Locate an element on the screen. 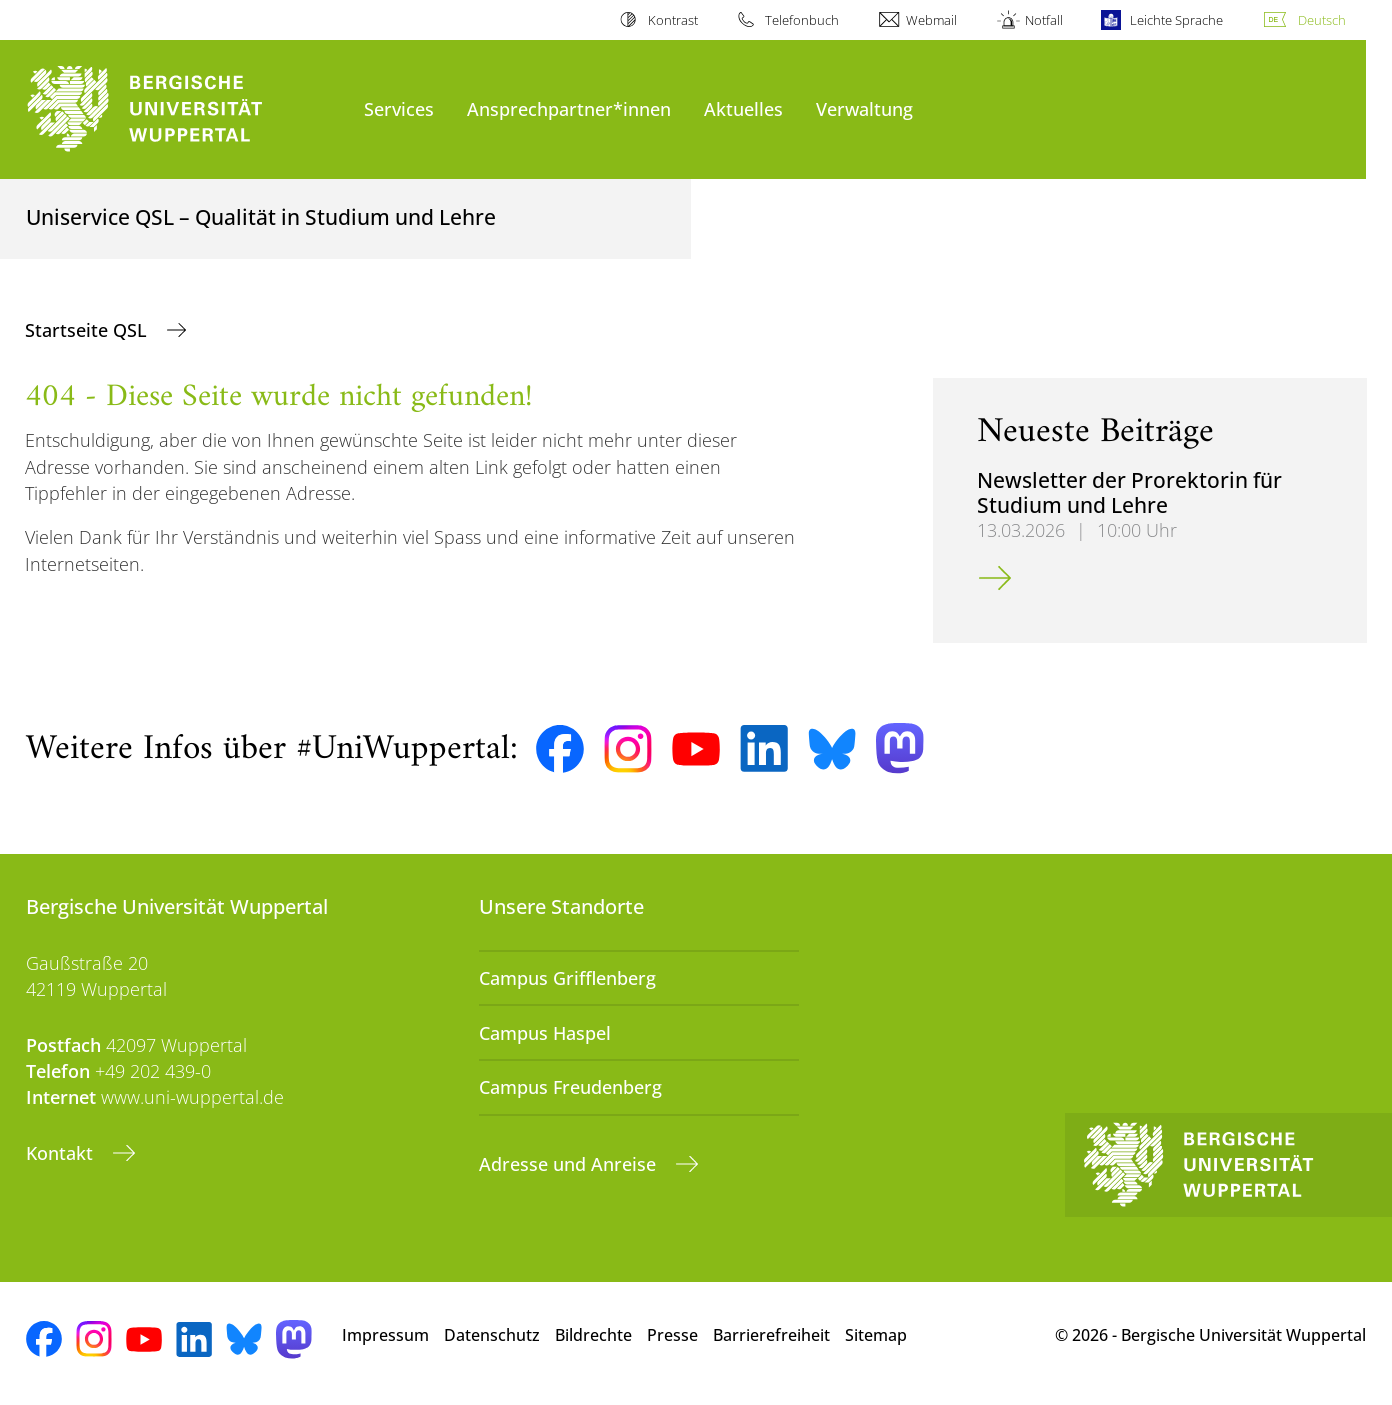  Deutsch is located at coordinates (1322, 20).